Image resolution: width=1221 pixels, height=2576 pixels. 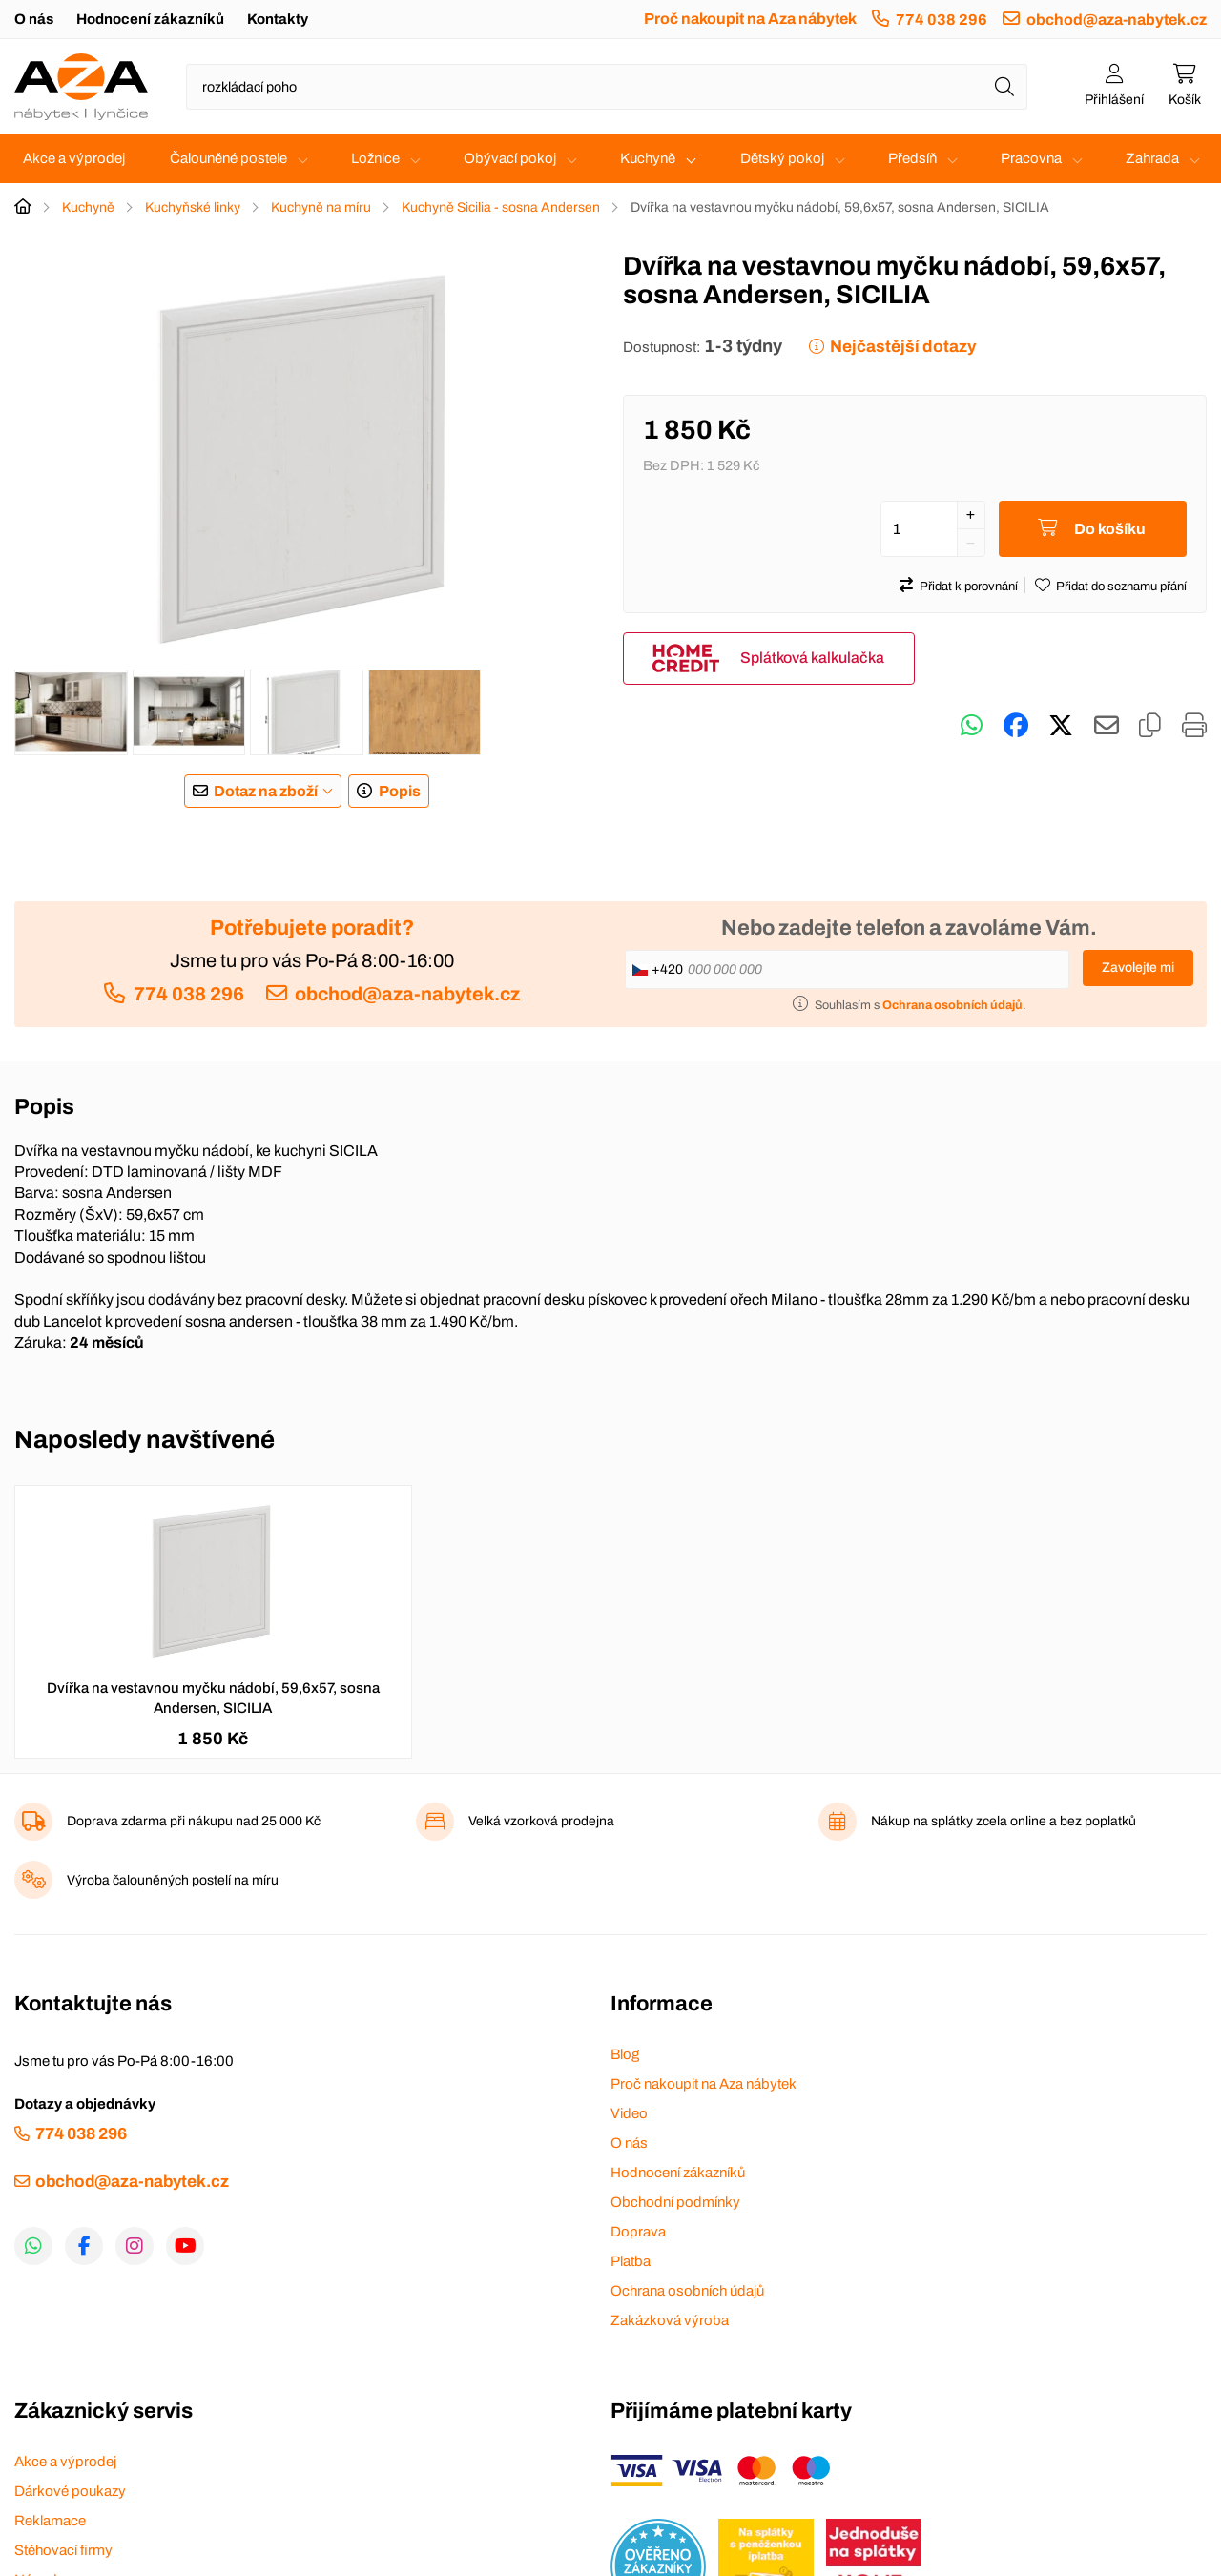 I want to click on Zahrada, so click(x=1152, y=158).